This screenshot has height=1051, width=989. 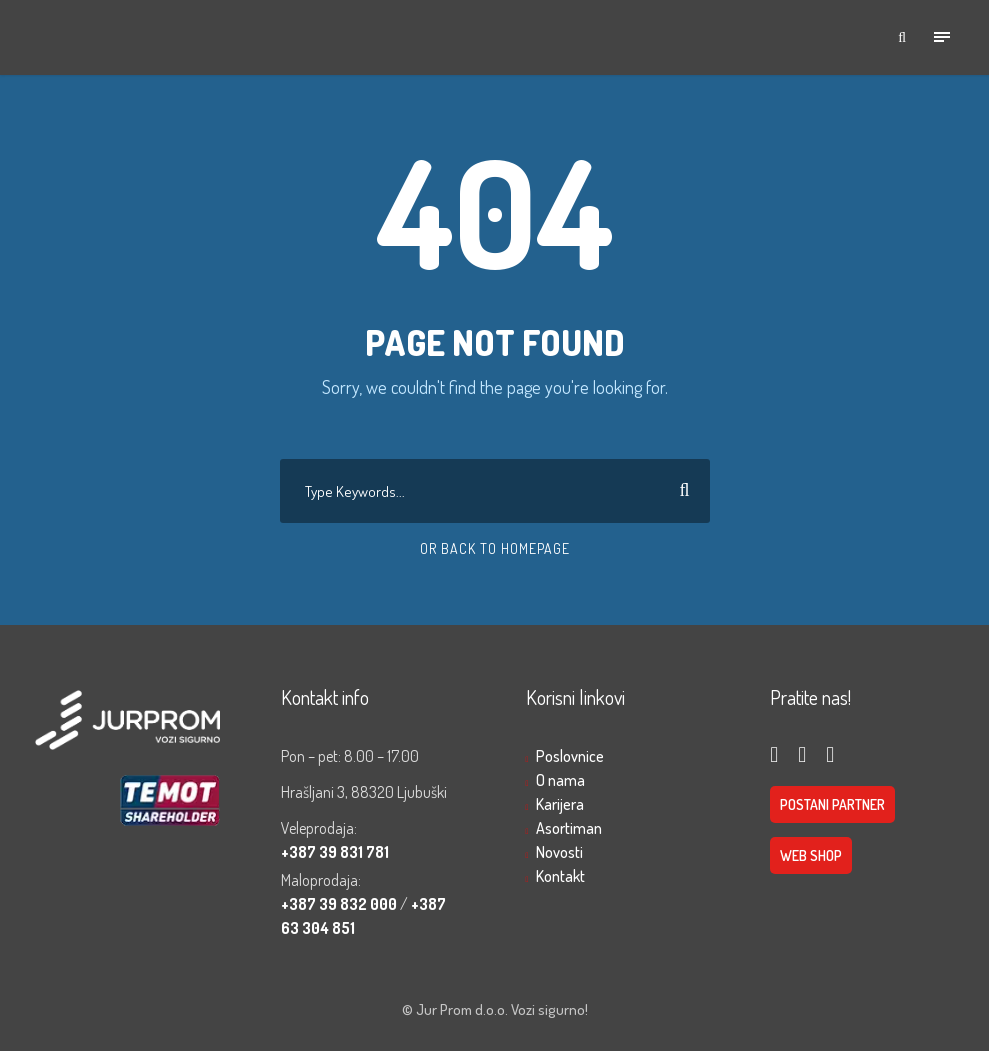 What do you see at coordinates (340, 904) in the screenshot?
I see `+387 39 832 000` at bounding box center [340, 904].